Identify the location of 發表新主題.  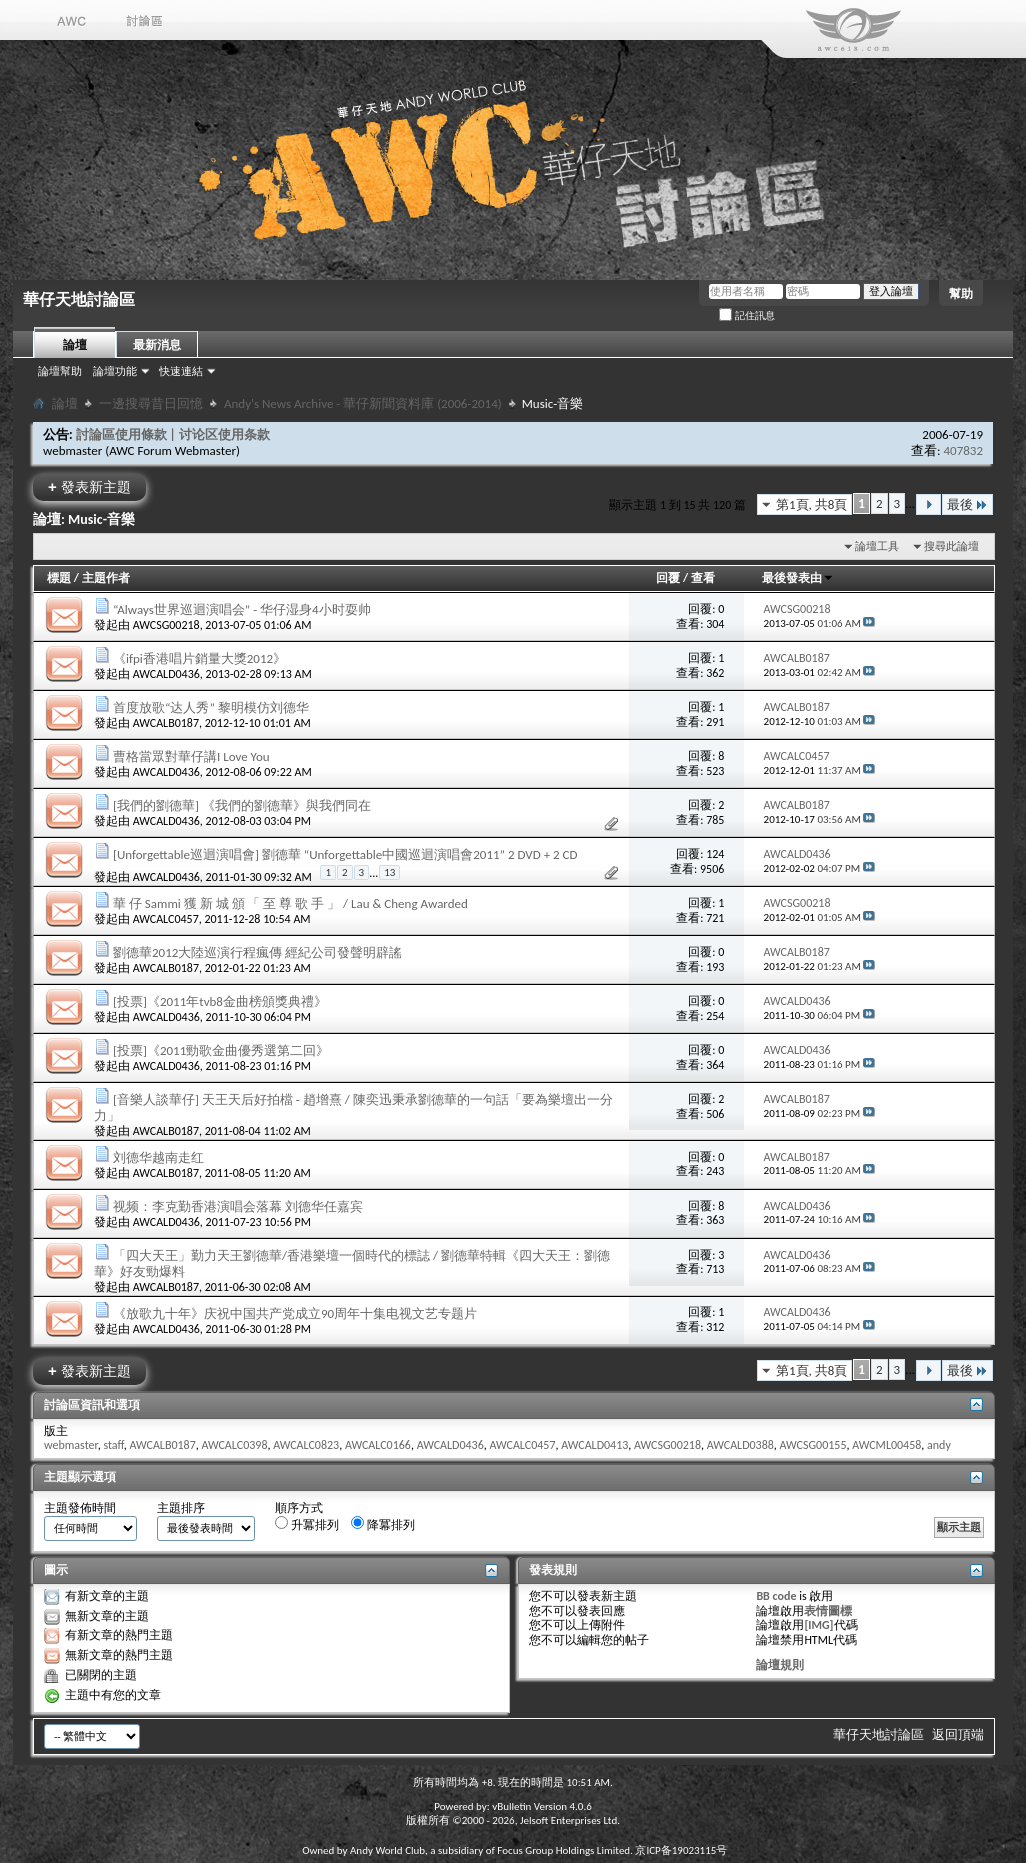
(89, 486).